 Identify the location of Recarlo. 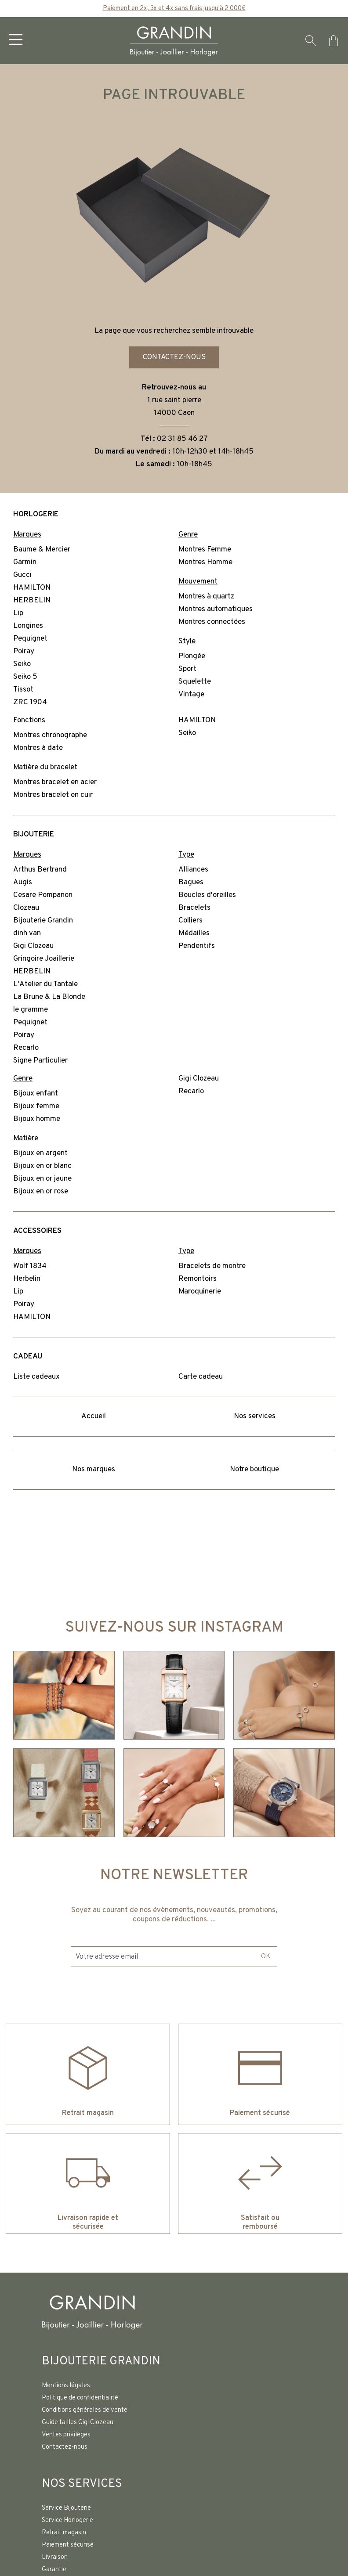
(26, 1048).